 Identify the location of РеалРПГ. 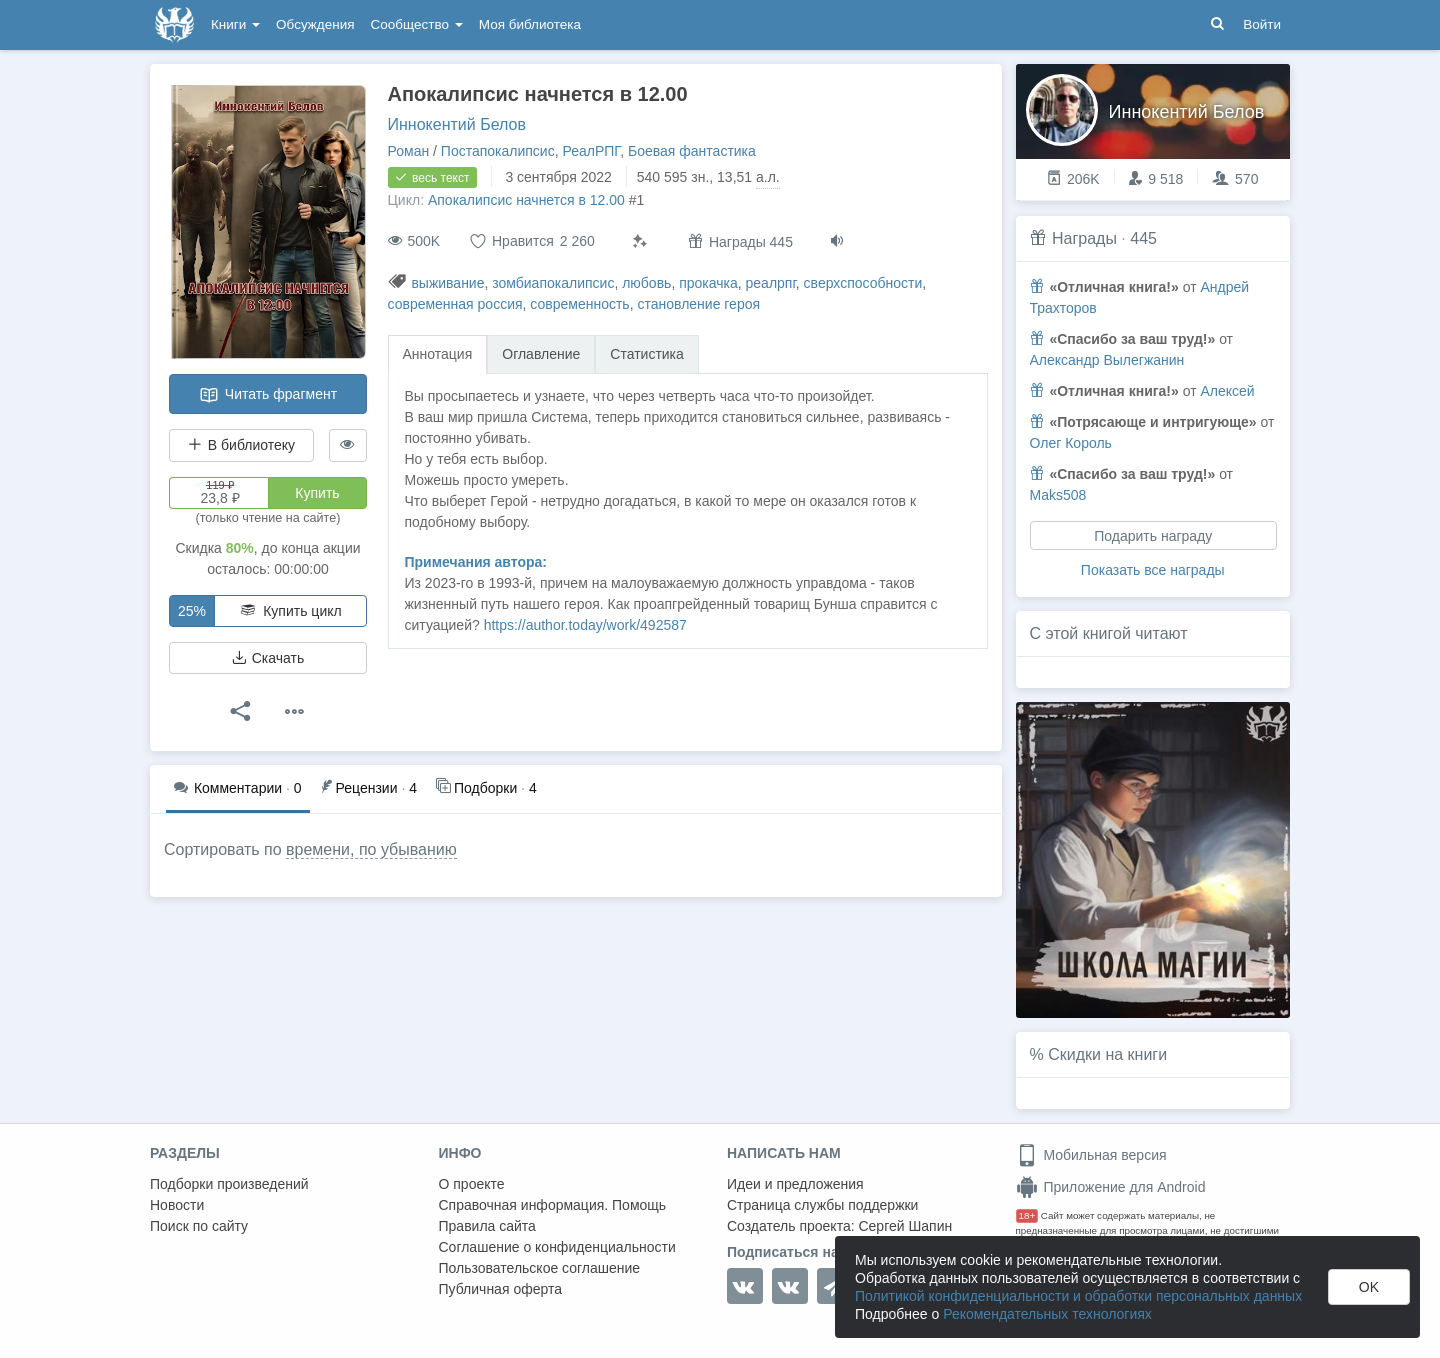
(591, 151).